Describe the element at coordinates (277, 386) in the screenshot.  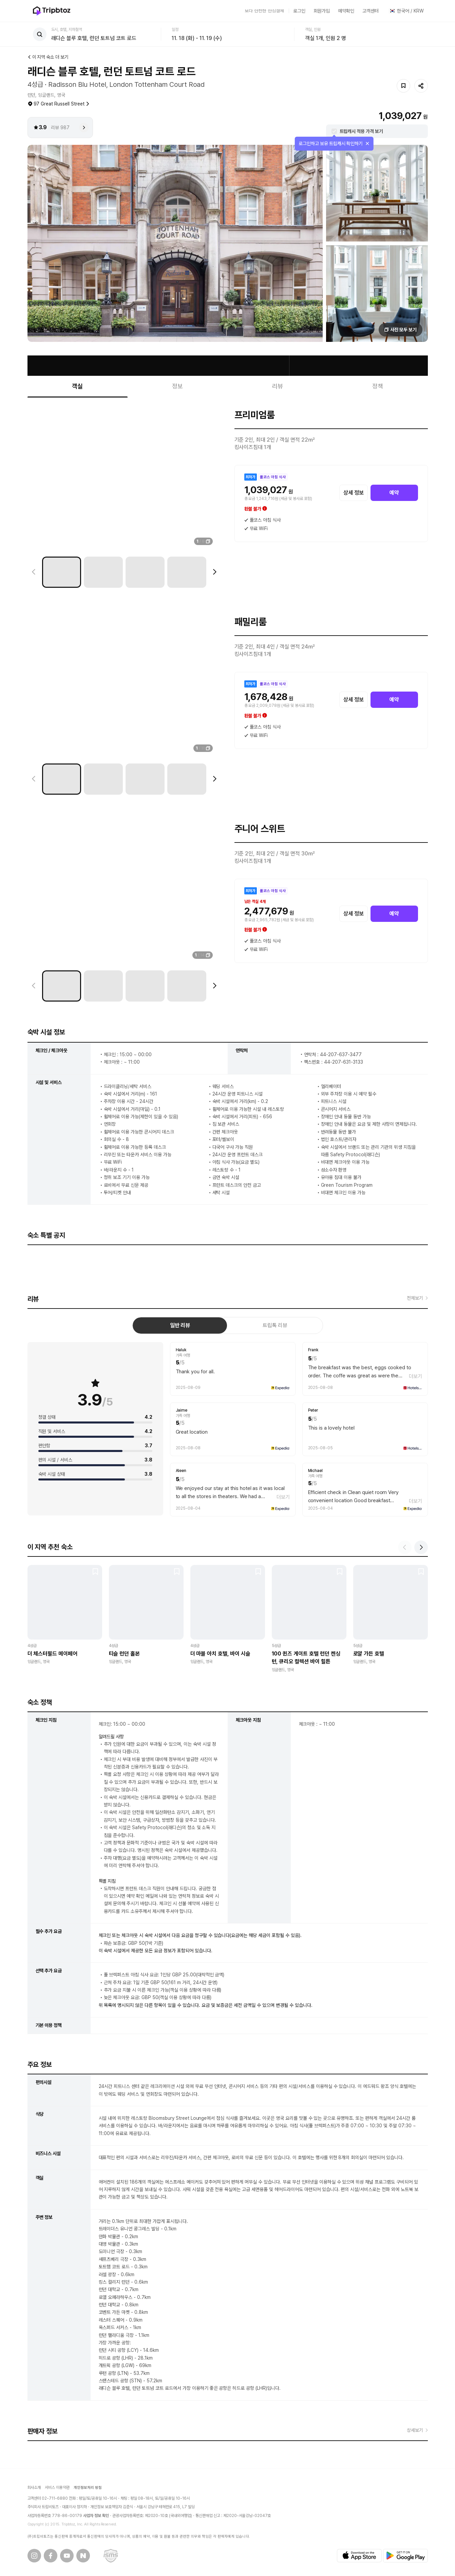
I see `리뷰` at that location.